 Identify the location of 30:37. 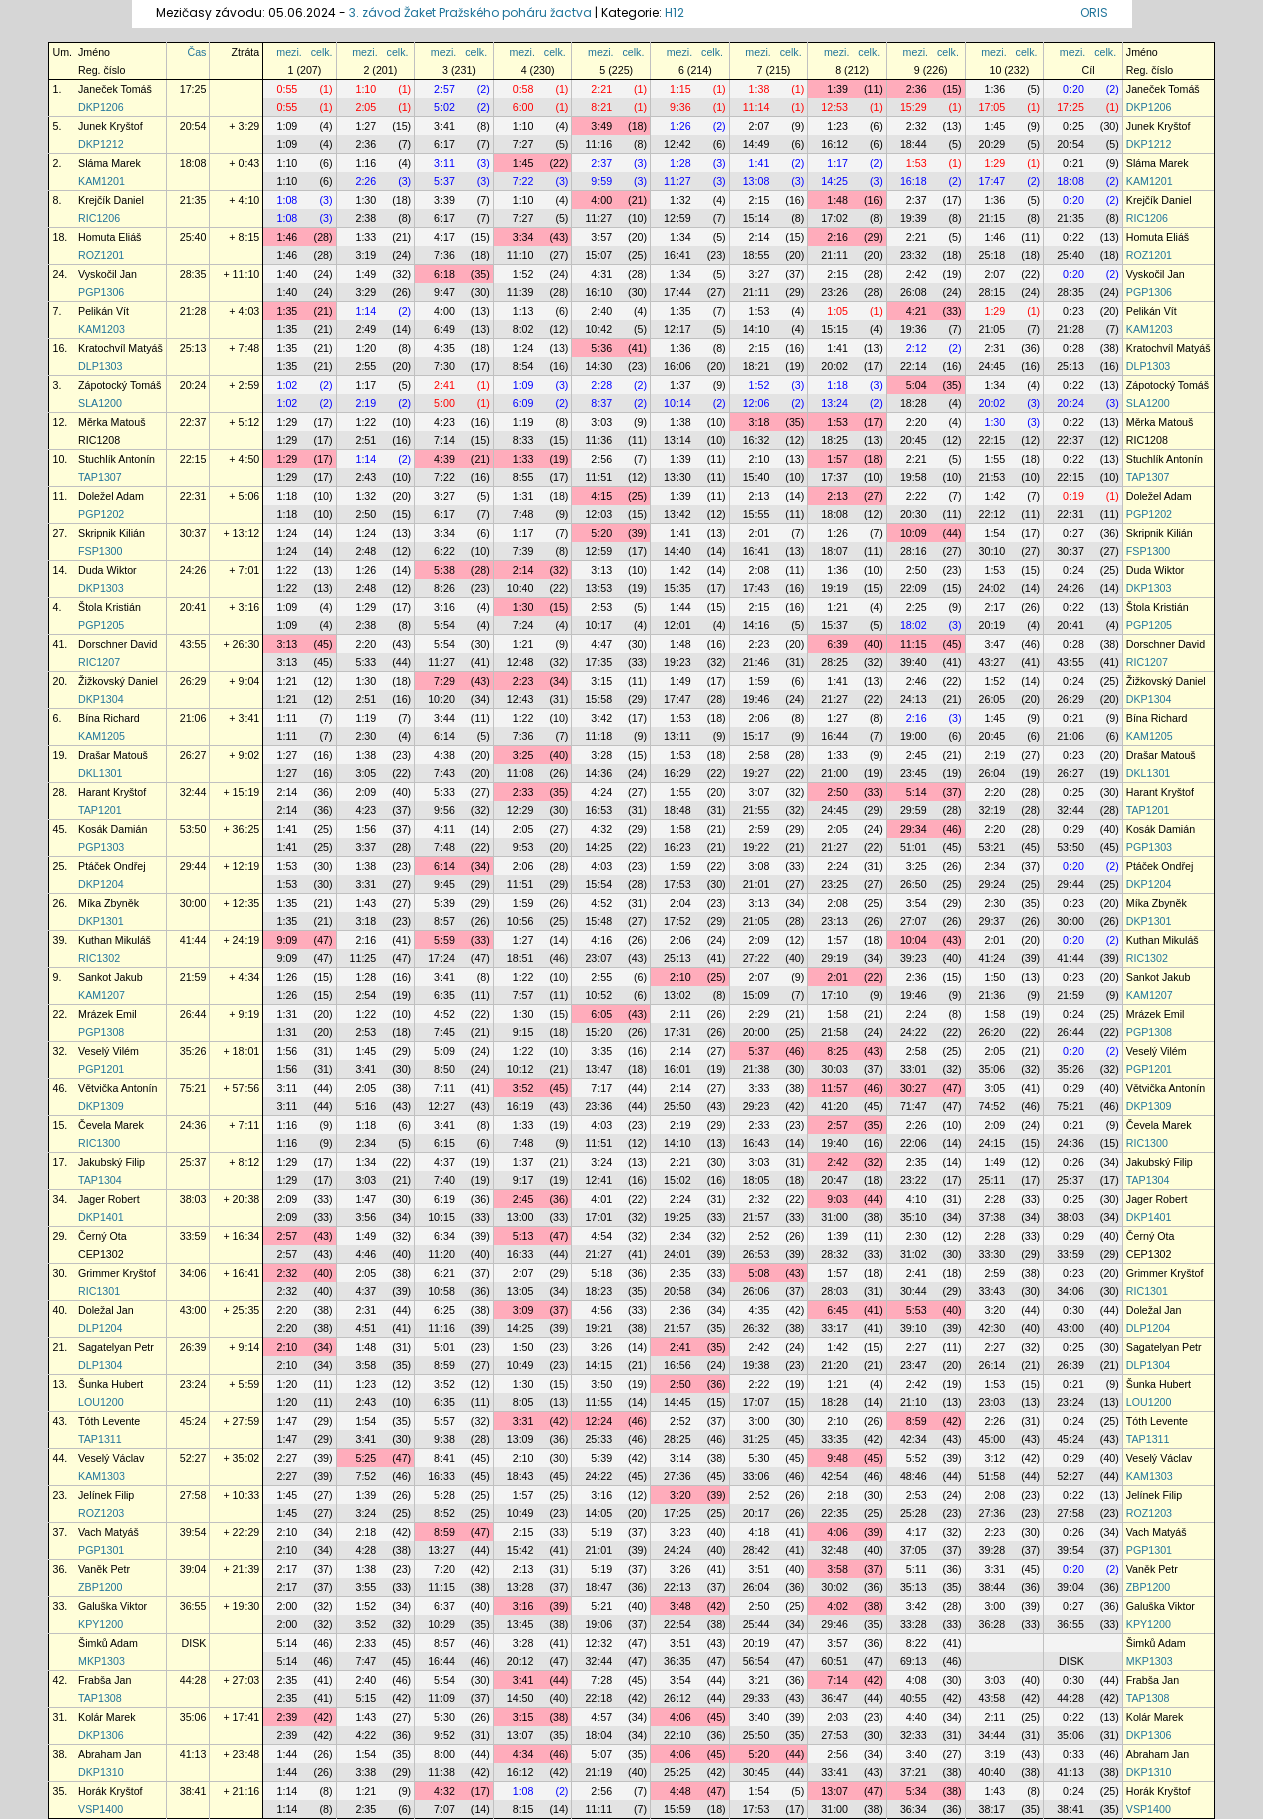
(193, 533).